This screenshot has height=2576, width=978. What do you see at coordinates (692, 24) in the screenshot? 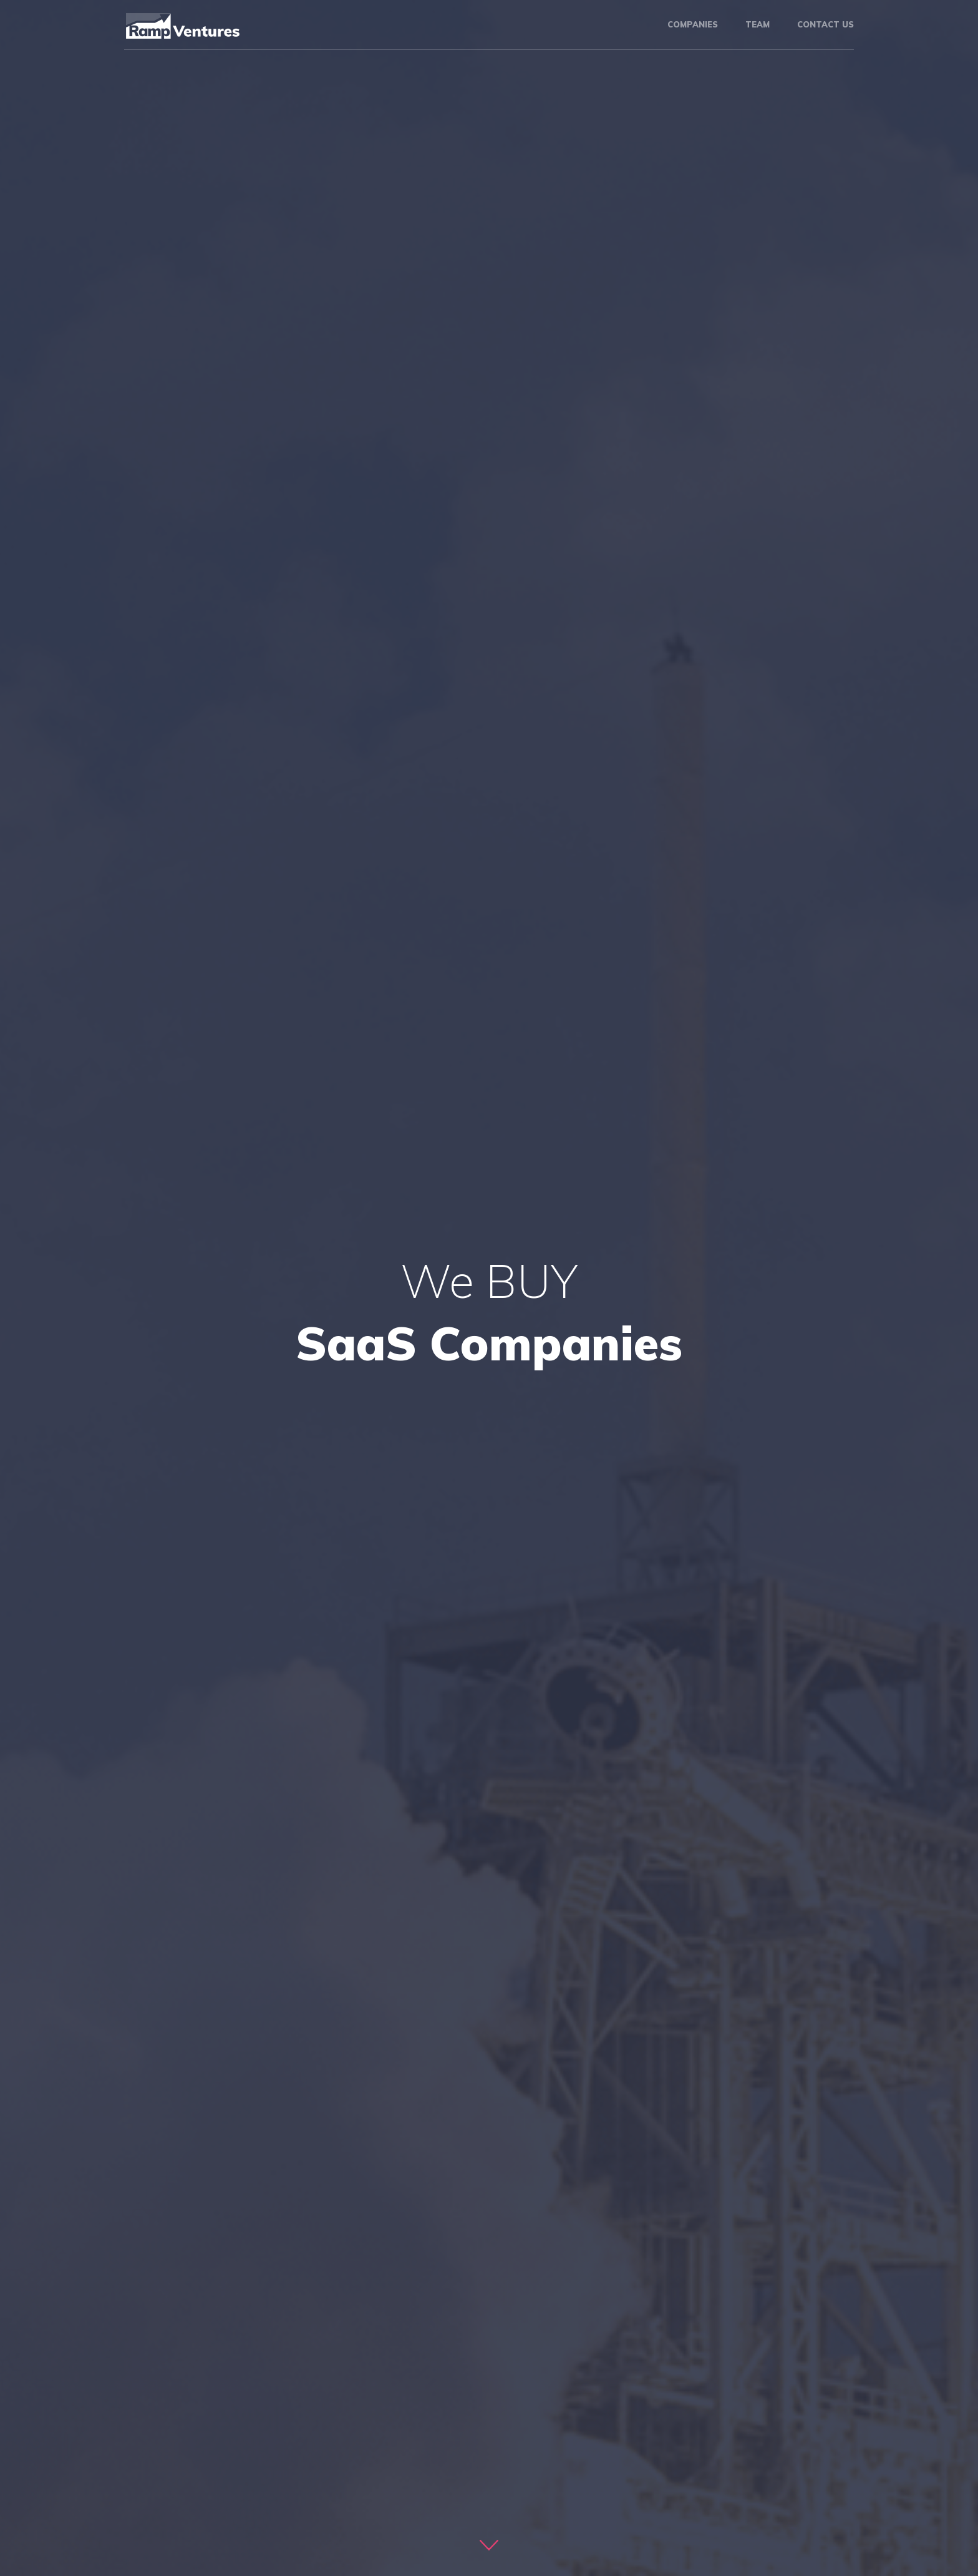
I see `Companies` at bounding box center [692, 24].